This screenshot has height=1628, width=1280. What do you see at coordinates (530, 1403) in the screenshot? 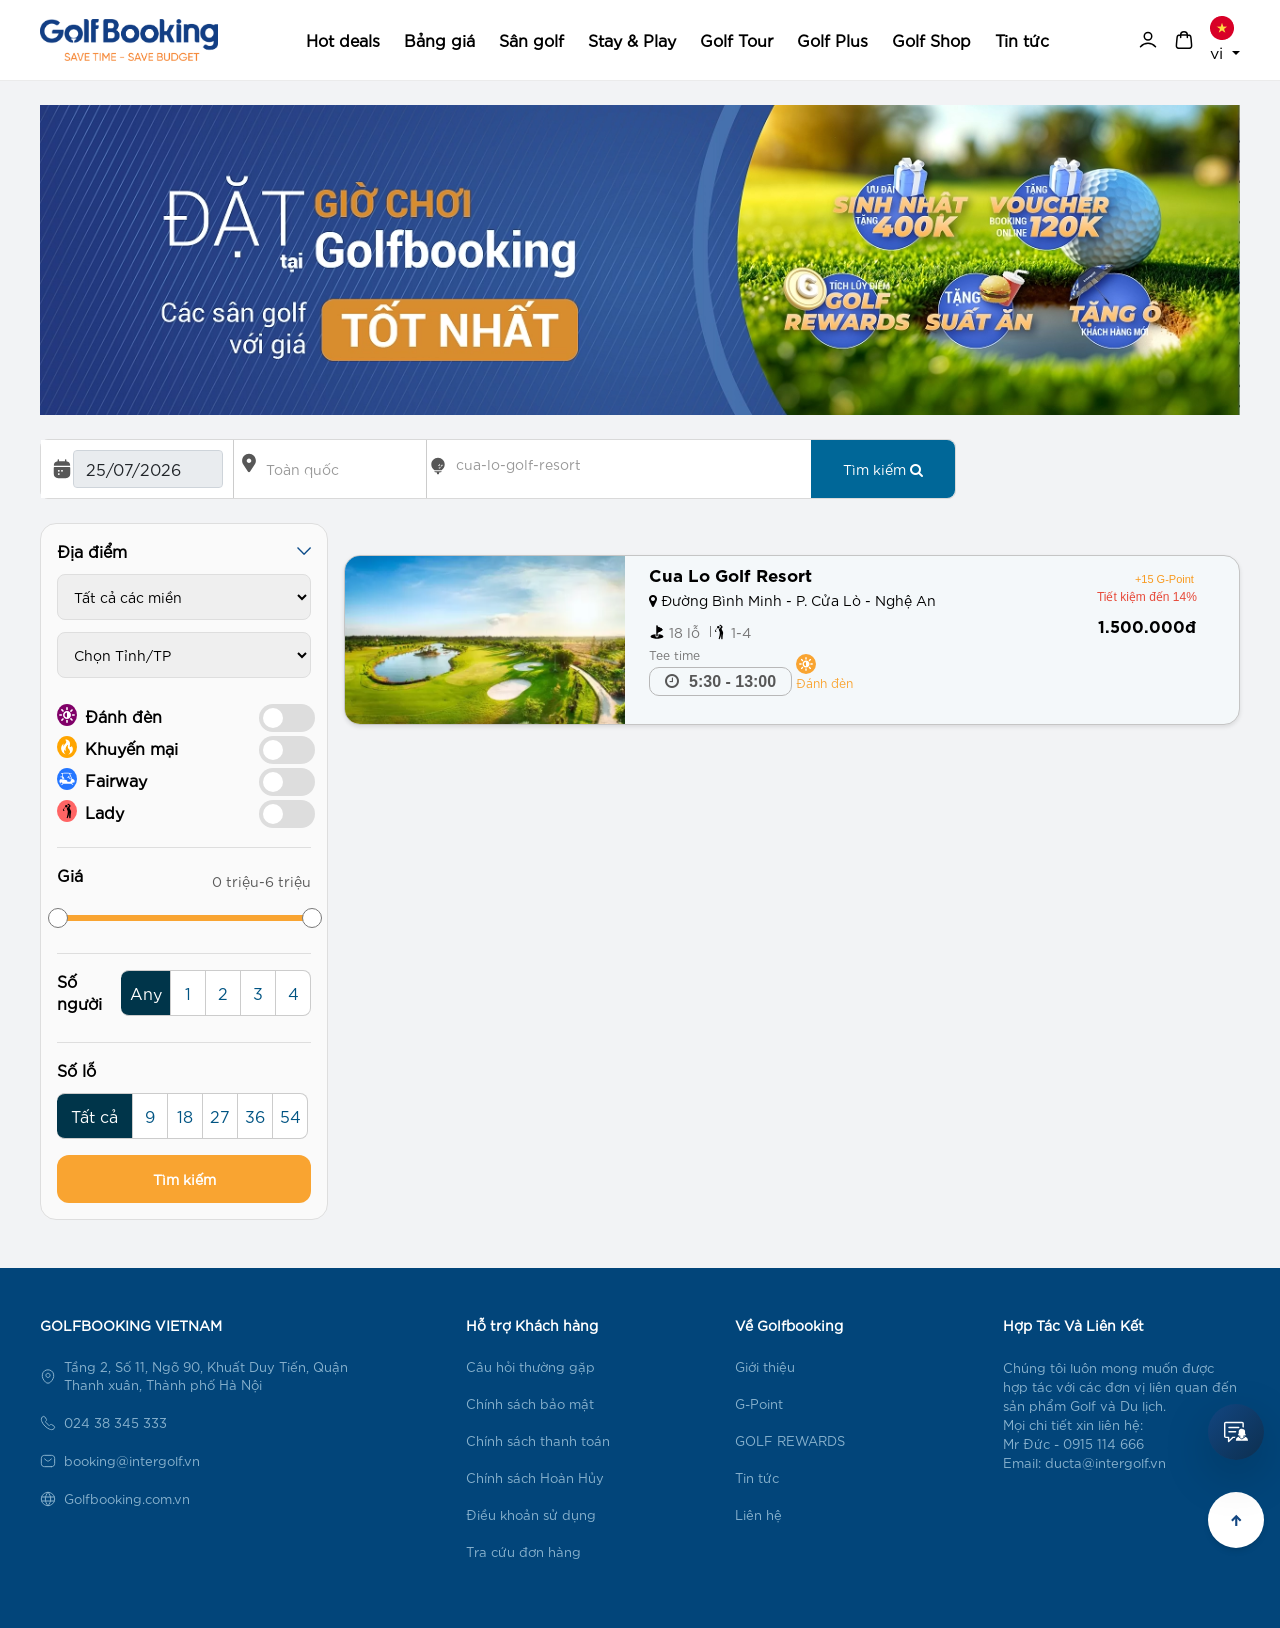
I see `Chính sách bảo mật` at bounding box center [530, 1403].